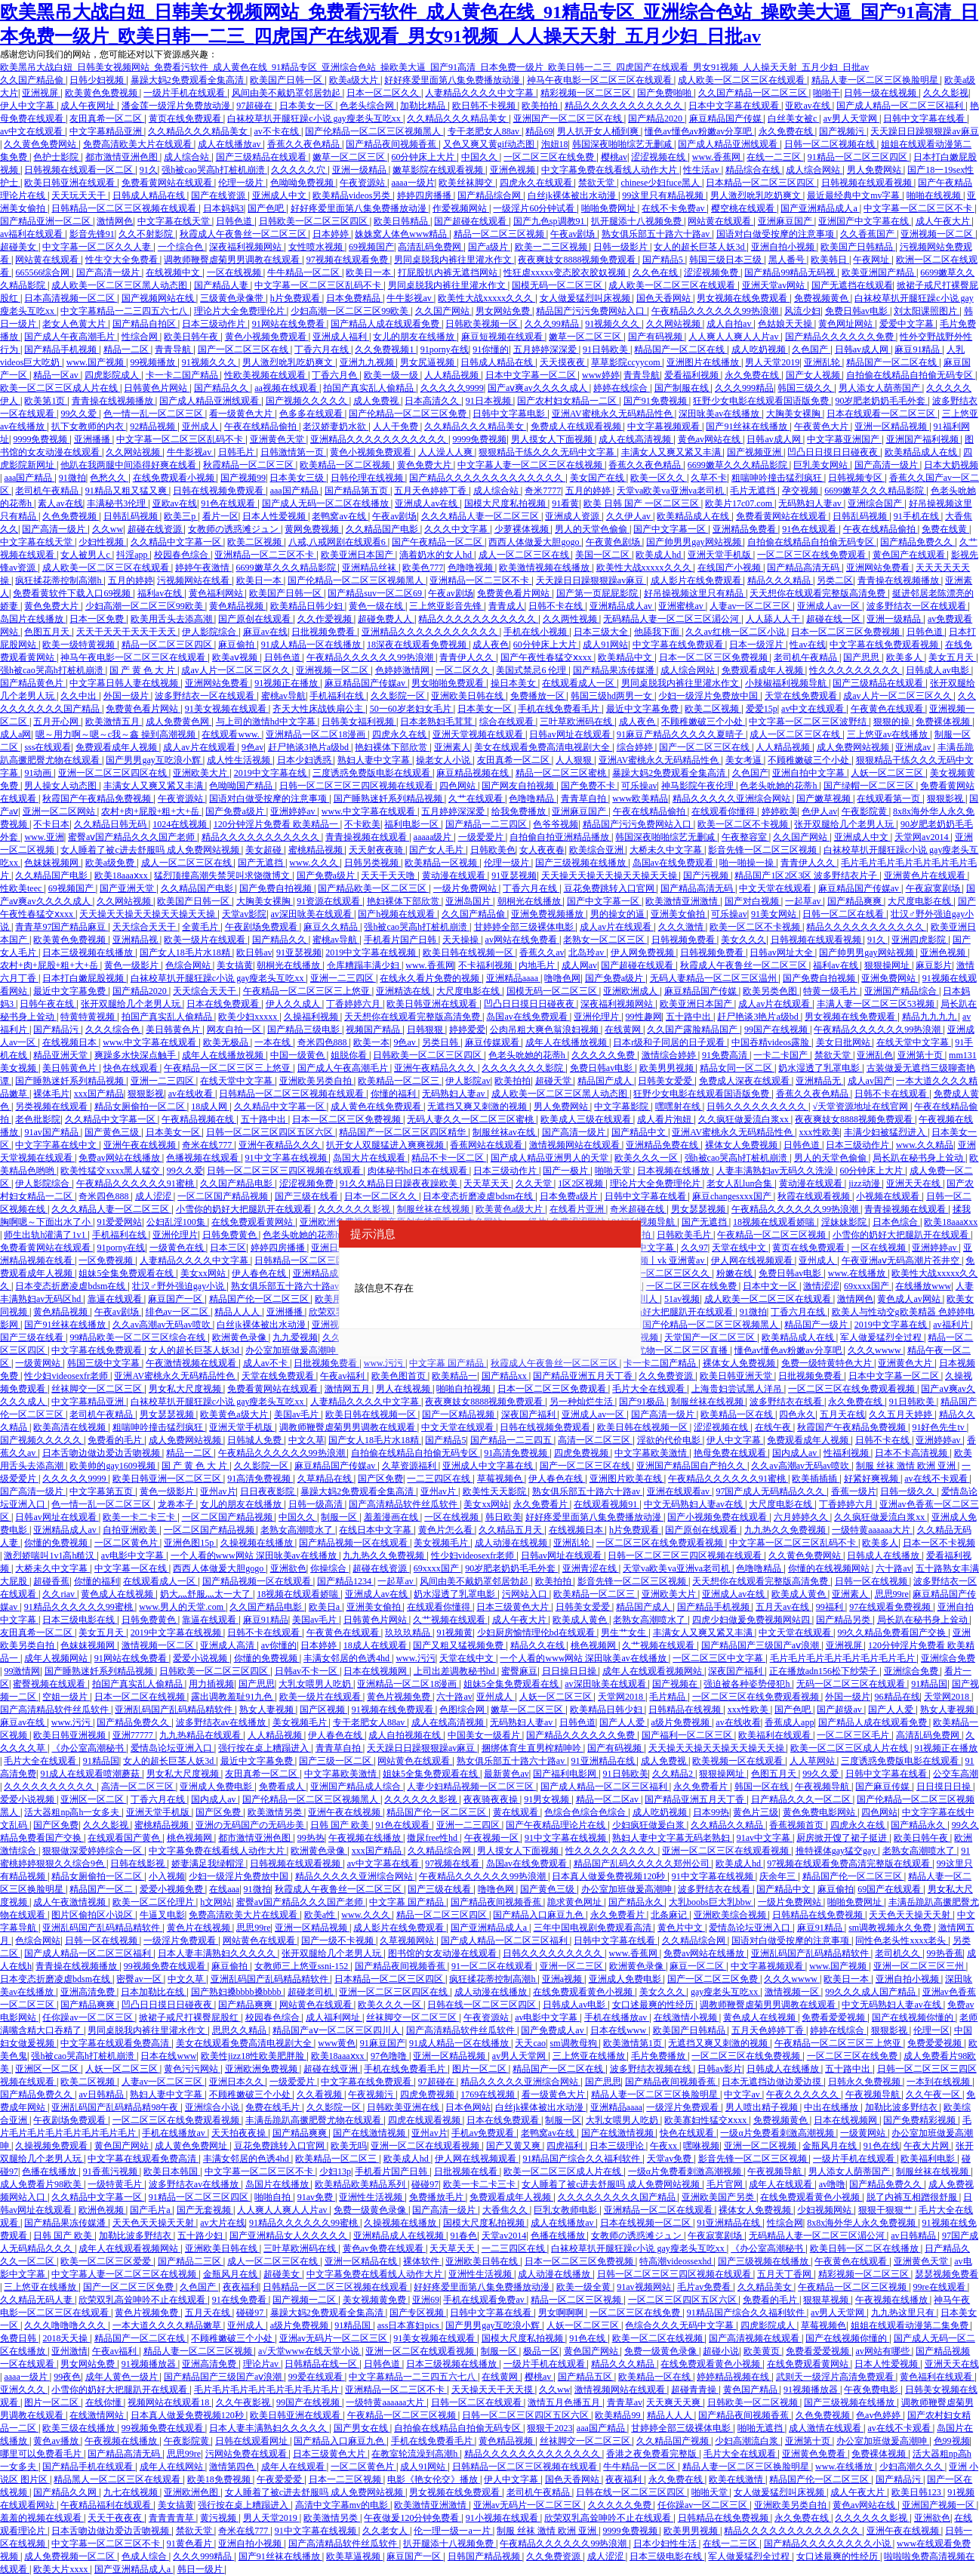 The image size is (979, 2576). What do you see at coordinates (771, 1042) in the screenshot?
I see `中国吞精videos露脸` at bounding box center [771, 1042].